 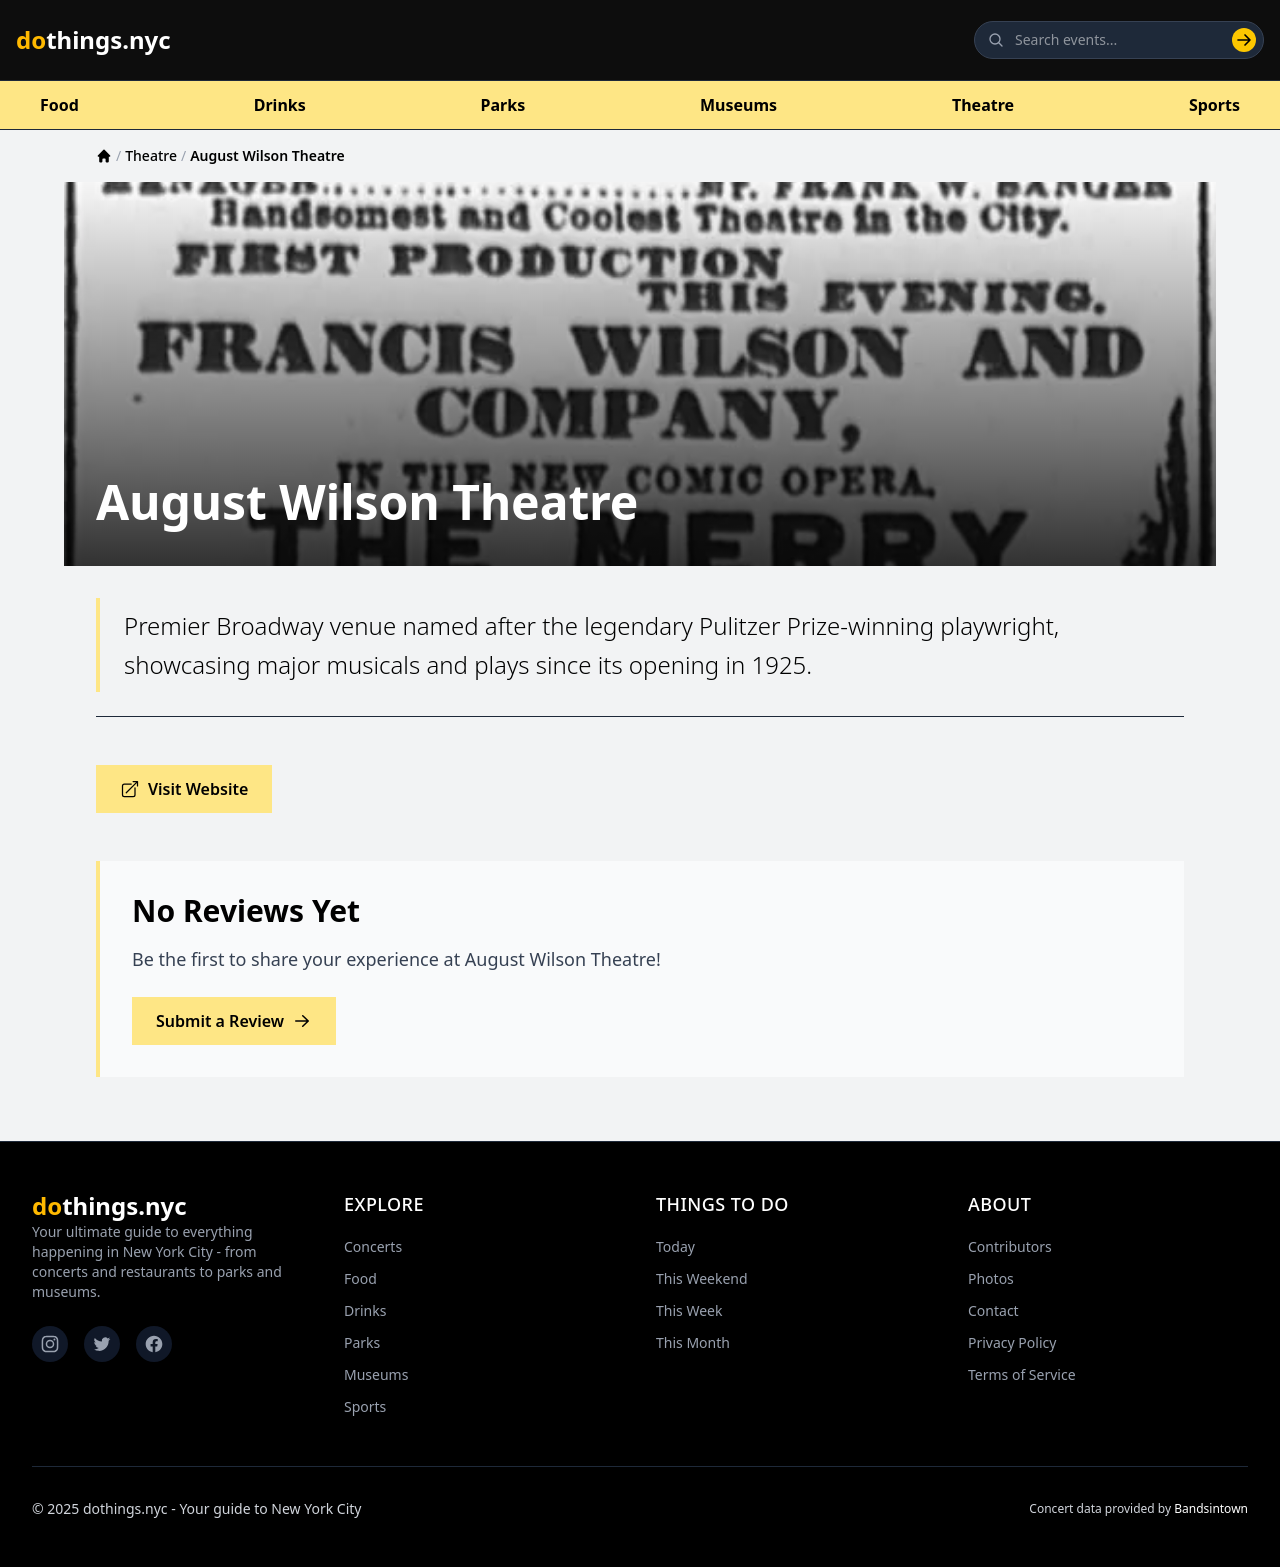 I want to click on Bandsintown, so click(x=1211, y=1508).